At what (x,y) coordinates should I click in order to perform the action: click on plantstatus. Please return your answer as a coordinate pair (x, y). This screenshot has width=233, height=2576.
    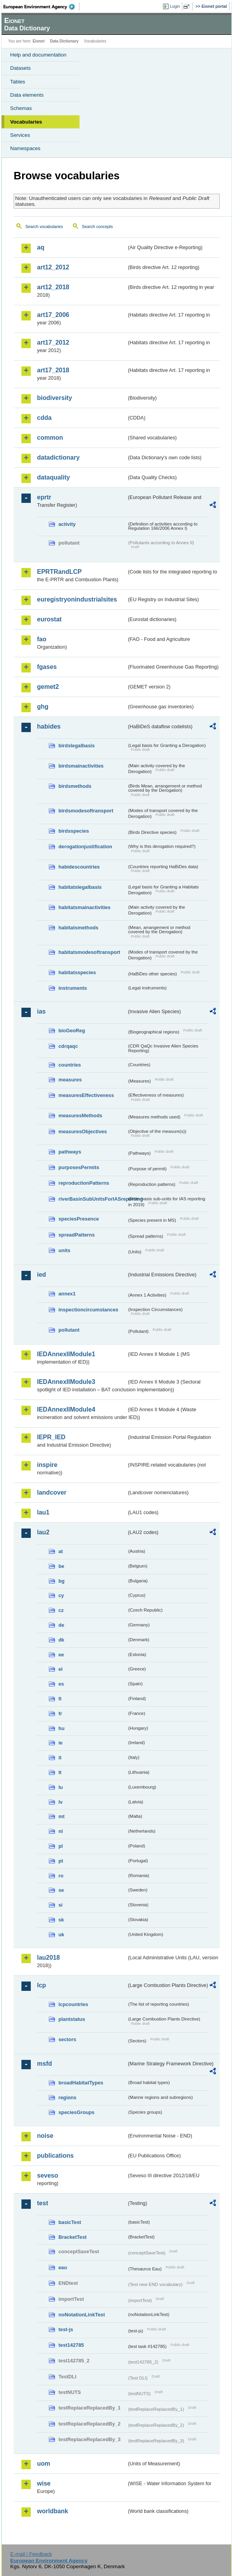
    Looking at the image, I should click on (71, 2019).